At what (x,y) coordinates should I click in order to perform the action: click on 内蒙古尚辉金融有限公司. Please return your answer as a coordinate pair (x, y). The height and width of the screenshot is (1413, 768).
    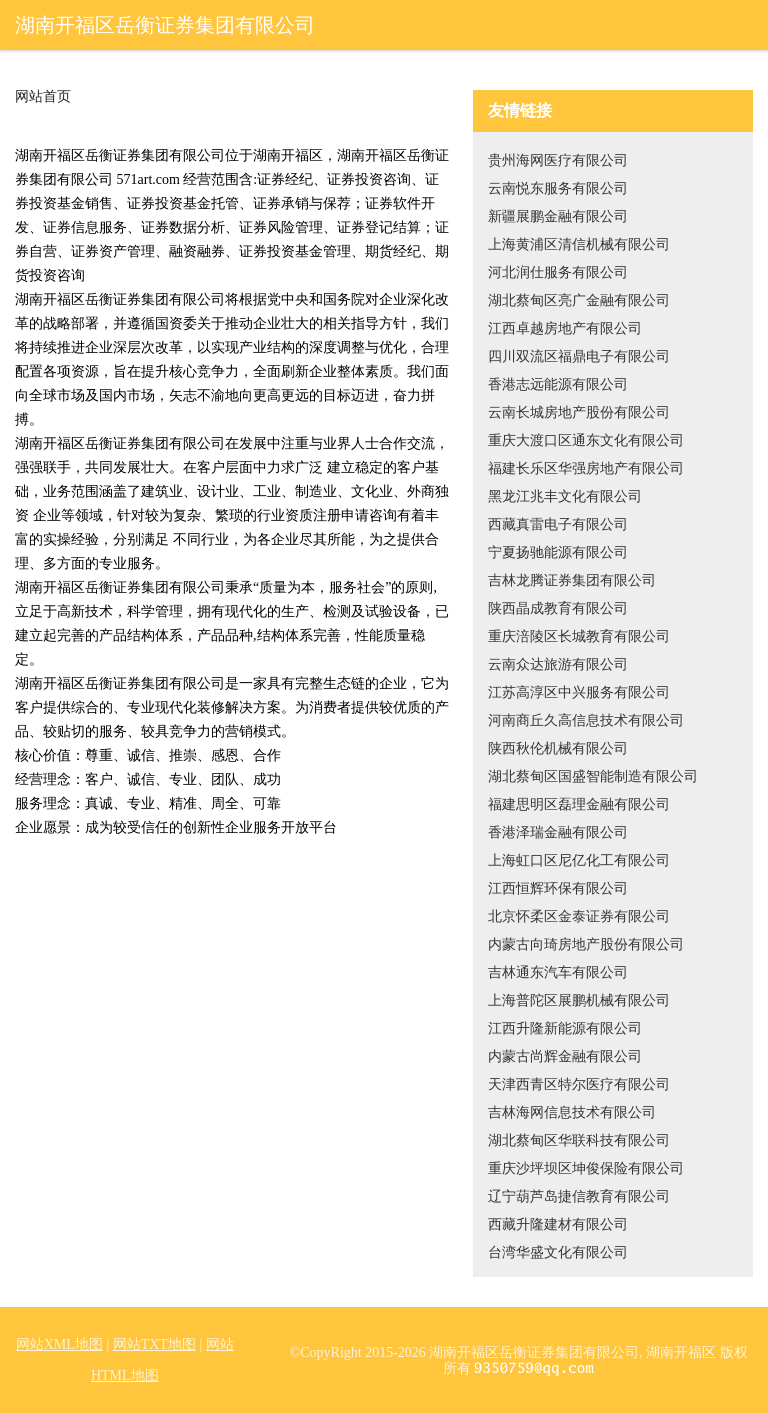
    Looking at the image, I should click on (565, 1056).